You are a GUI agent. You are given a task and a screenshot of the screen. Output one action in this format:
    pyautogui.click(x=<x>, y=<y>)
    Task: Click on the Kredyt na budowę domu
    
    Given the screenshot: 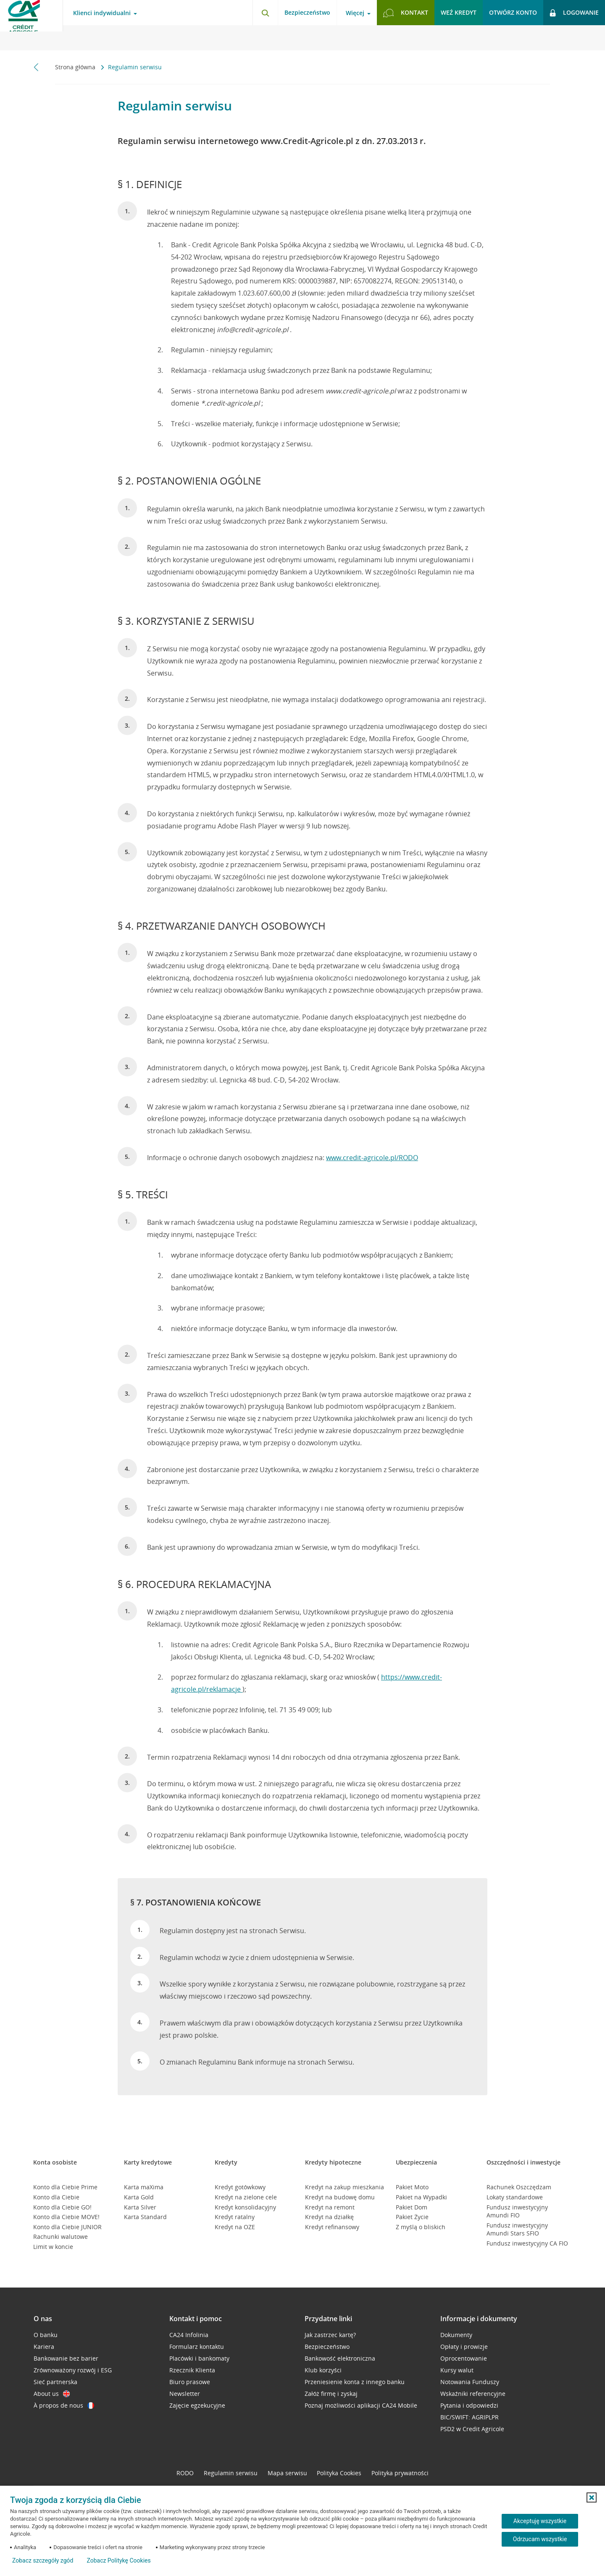 What is the action you would take?
    pyautogui.click(x=340, y=2197)
    